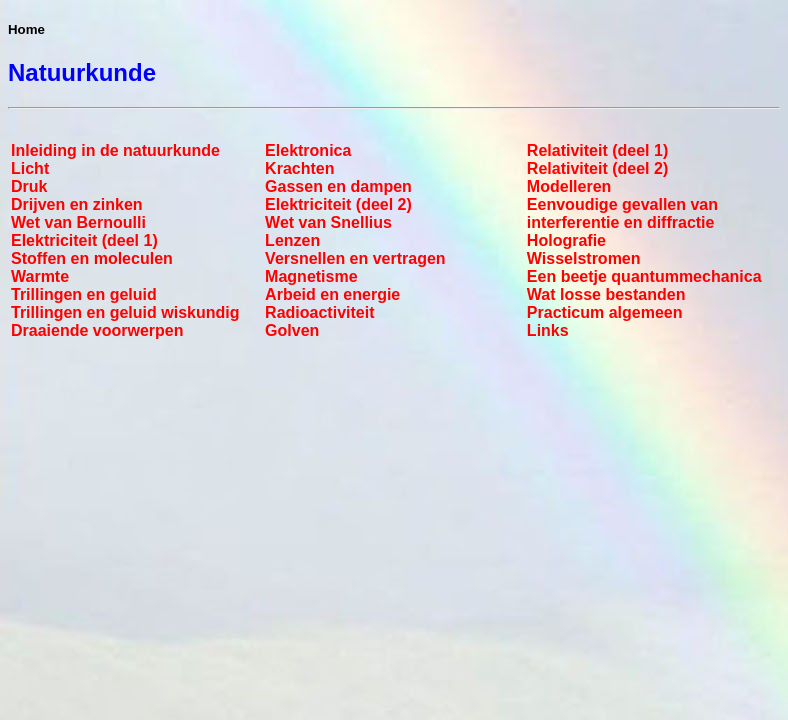  I want to click on Stoffen en moleculen, so click(92, 258).